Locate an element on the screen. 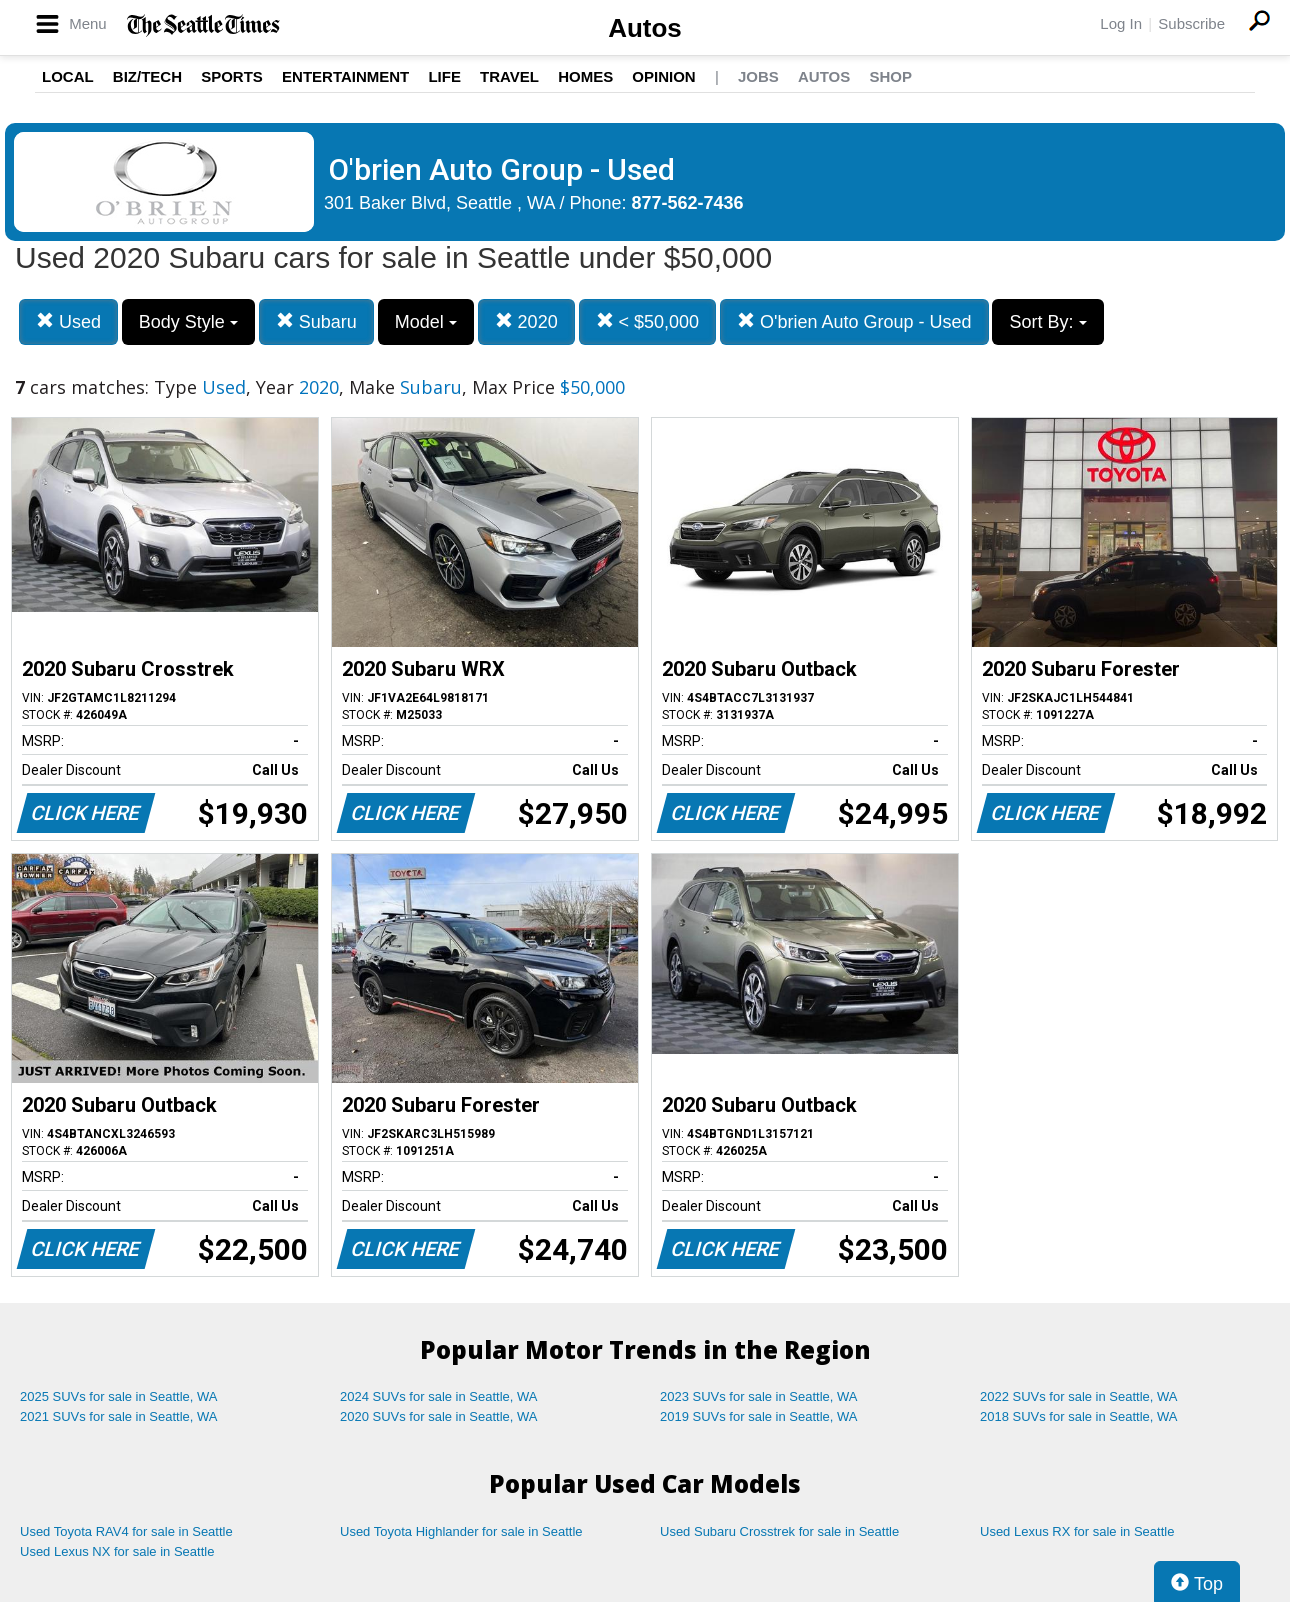  Travel is located at coordinates (509, 76).